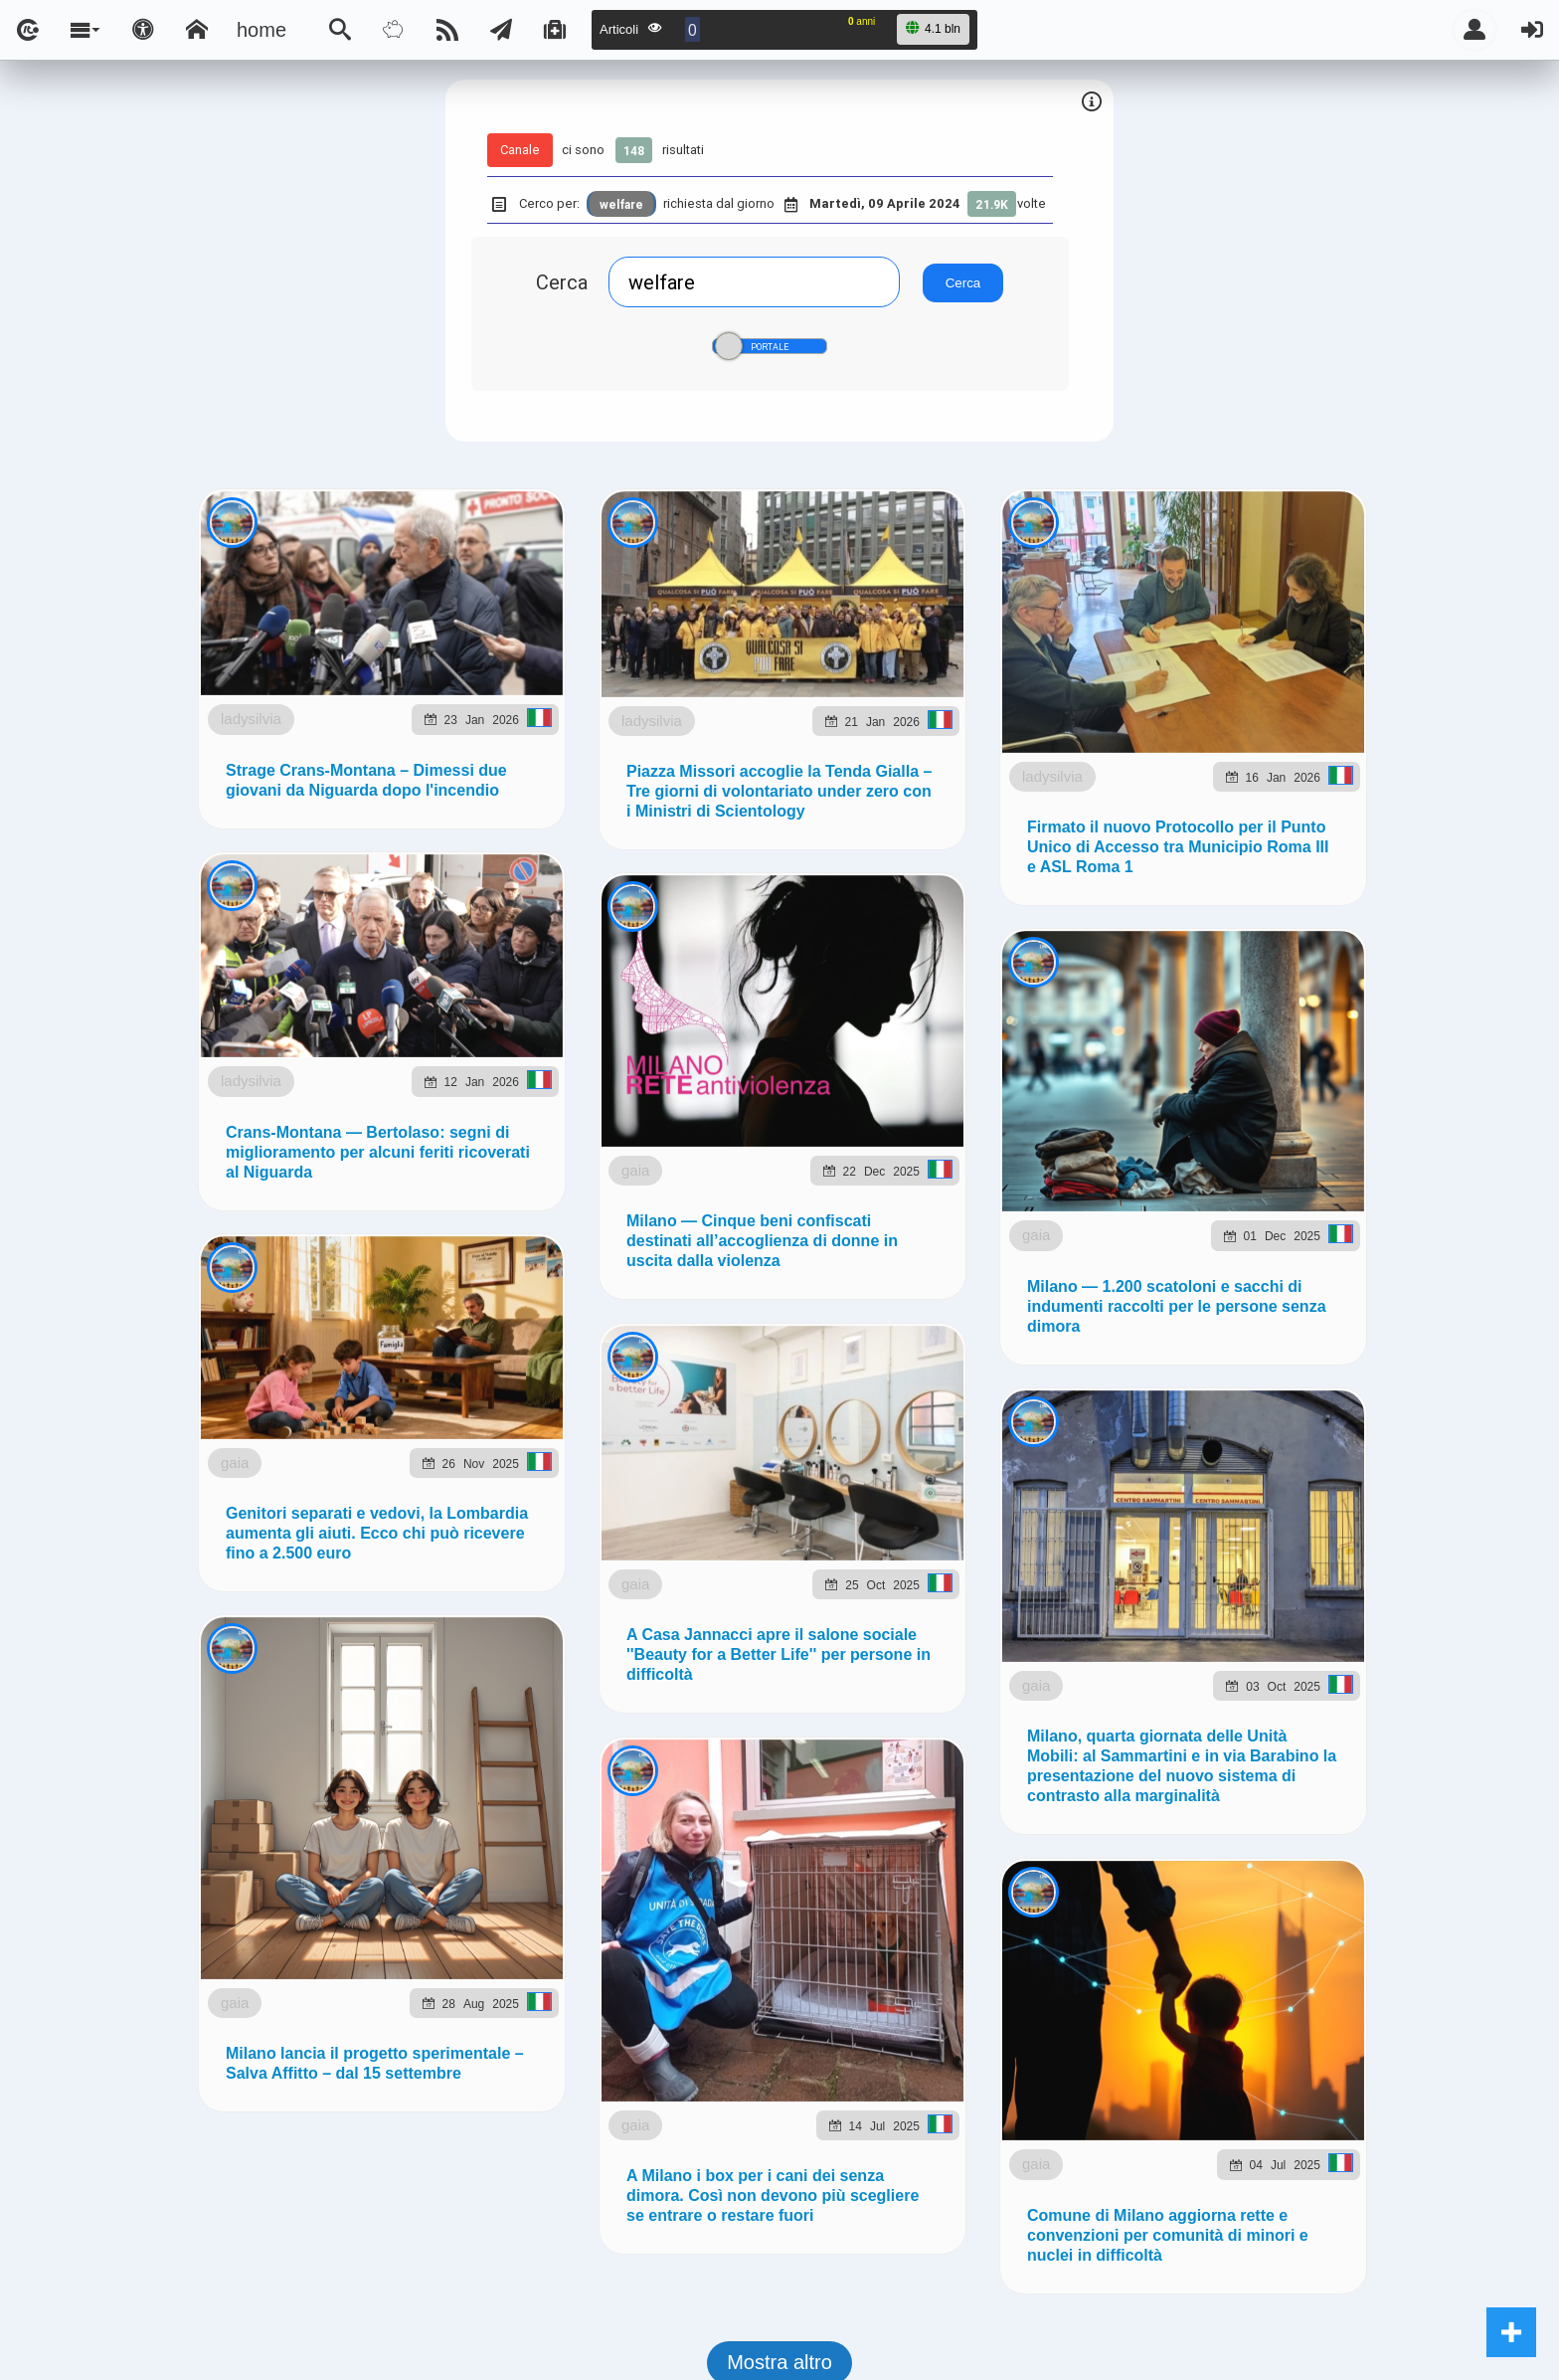 The image size is (1559, 2380). Describe the element at coordinates (364, 2194) in the screenshot. I see `gaia` at that location.